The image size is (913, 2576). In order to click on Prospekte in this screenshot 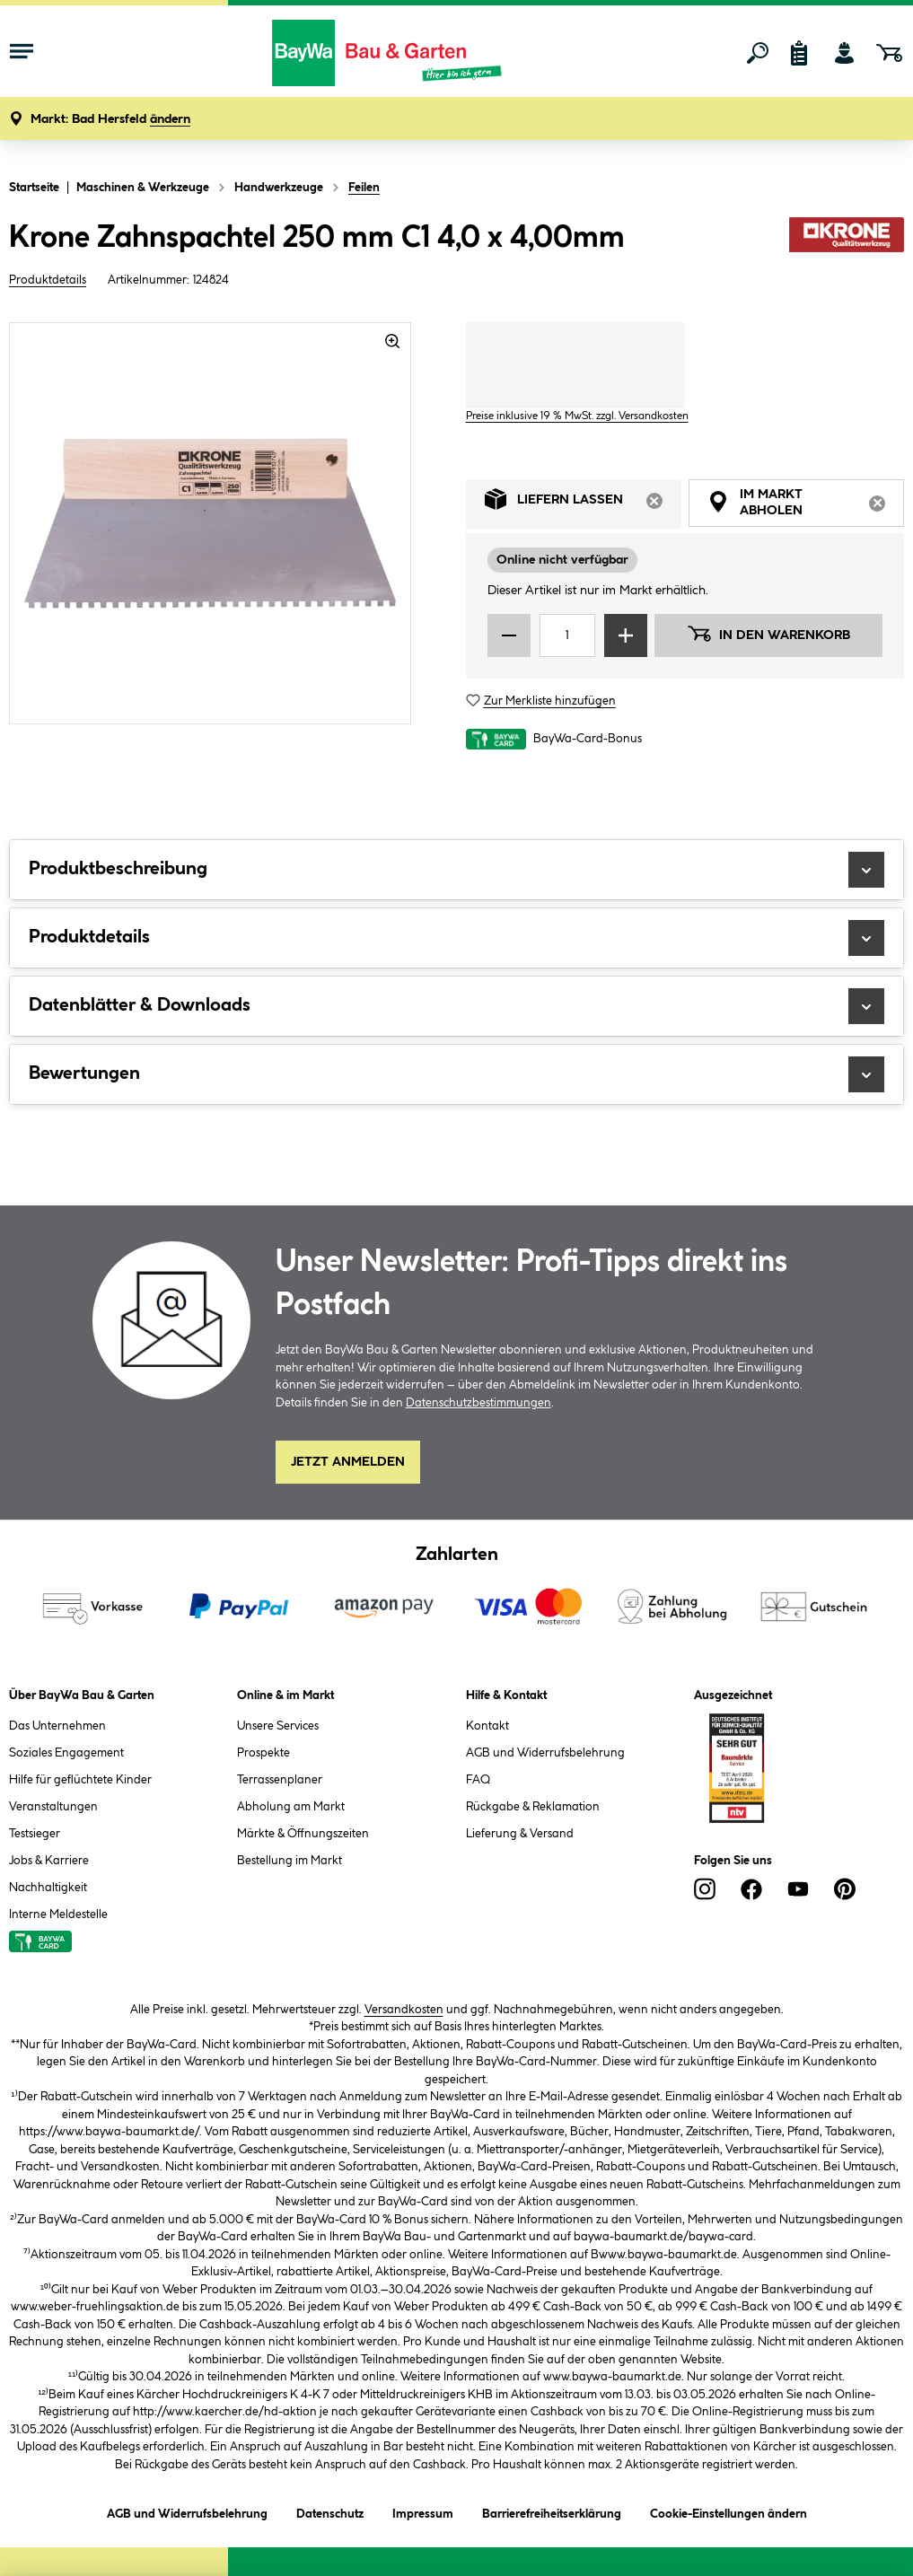, I will do `click(263, 1753)`.